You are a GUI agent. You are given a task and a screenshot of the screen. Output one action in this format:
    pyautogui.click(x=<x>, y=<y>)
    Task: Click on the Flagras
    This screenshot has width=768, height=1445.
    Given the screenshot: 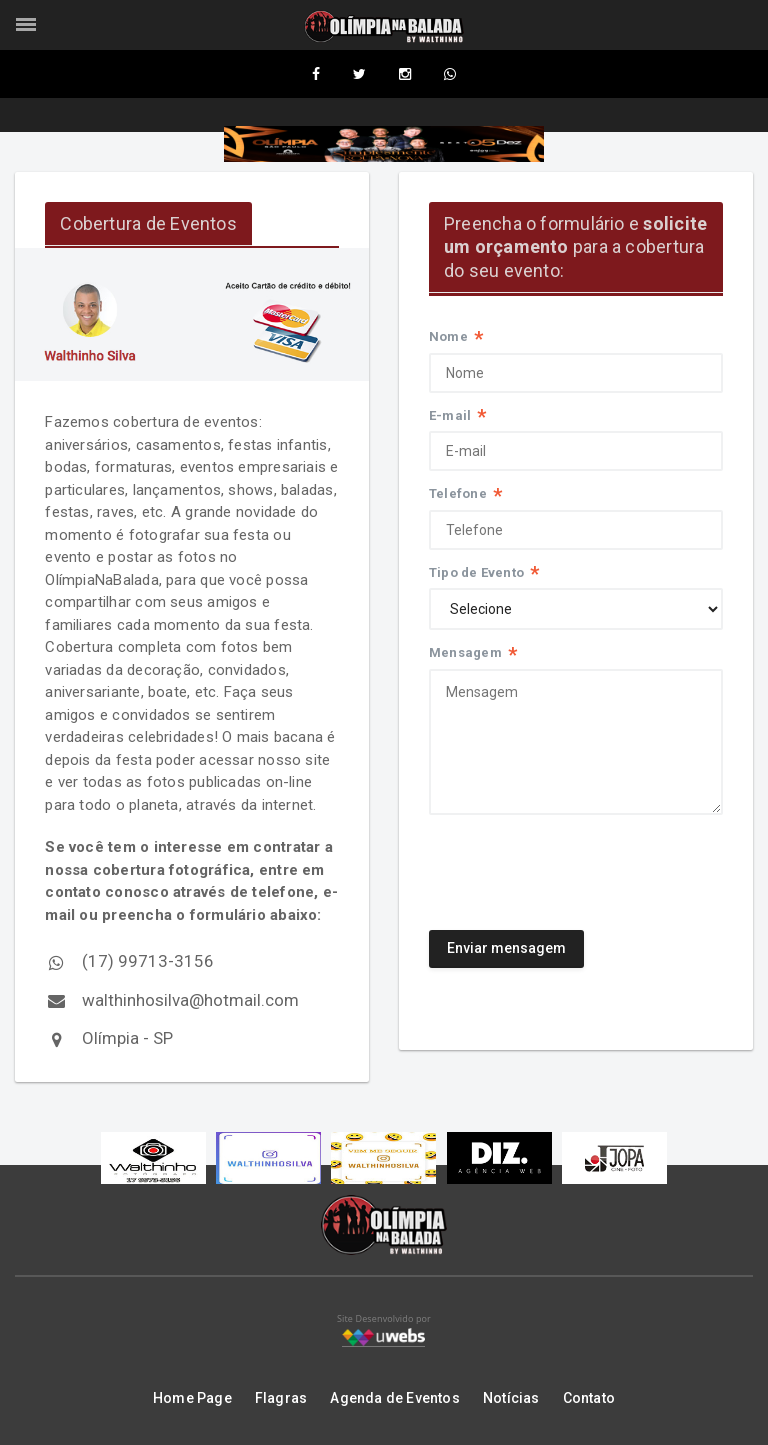 What is the action you would take?
    pyautogui.click(x=281, y=1398)
    